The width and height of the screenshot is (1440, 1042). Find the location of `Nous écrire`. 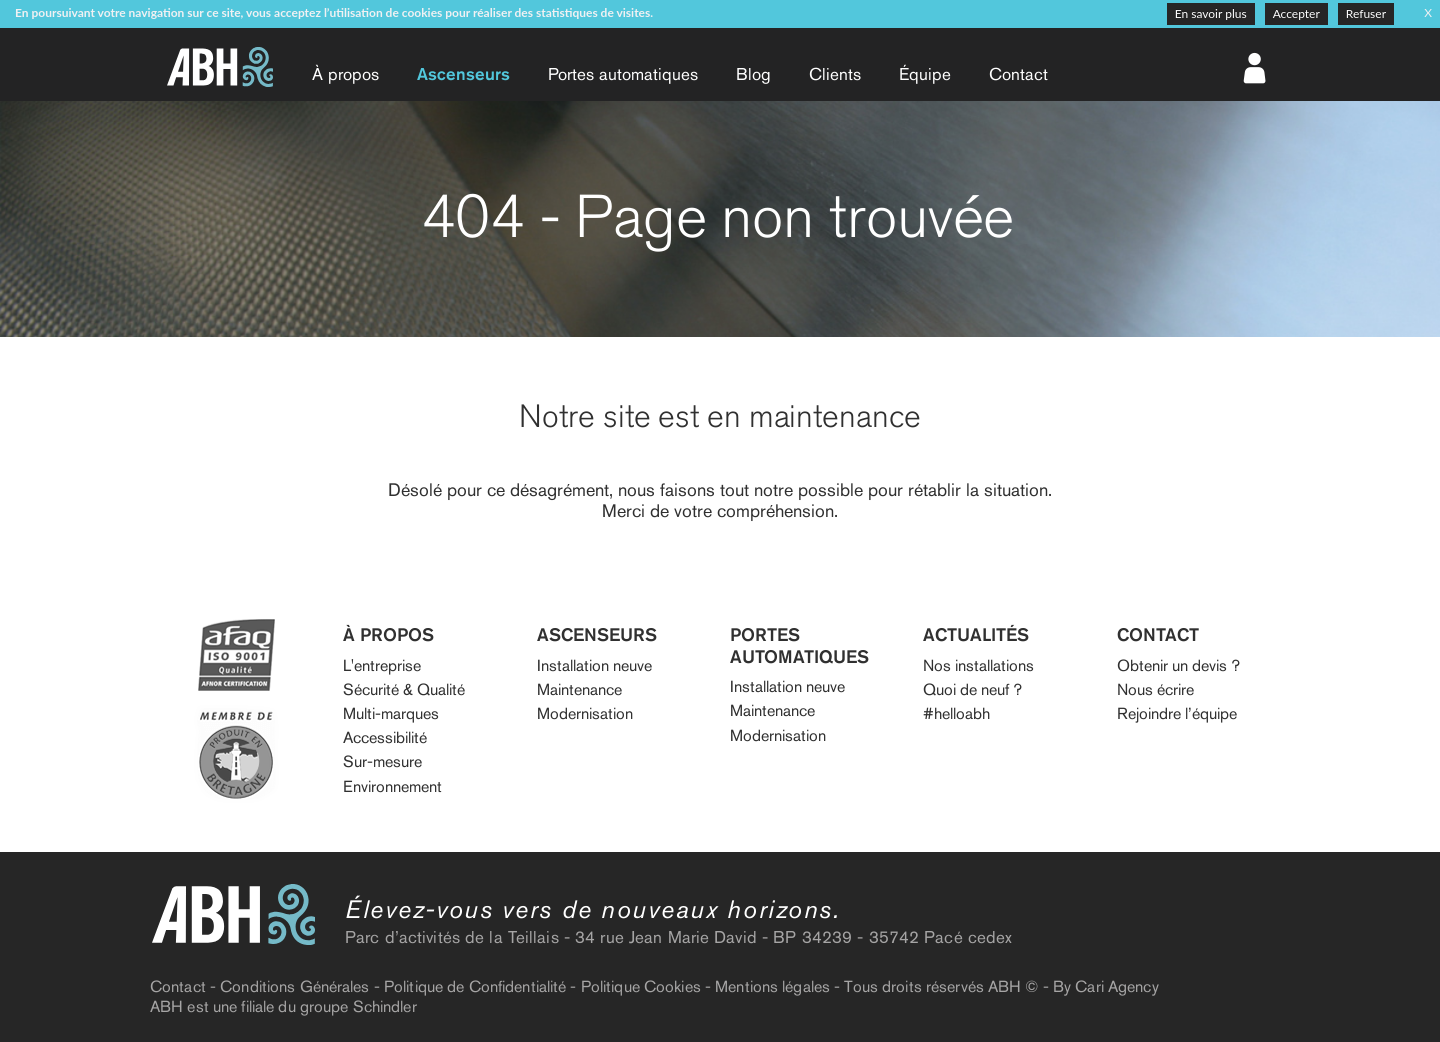

Nous écrire is located at coordinates (1155, 689).